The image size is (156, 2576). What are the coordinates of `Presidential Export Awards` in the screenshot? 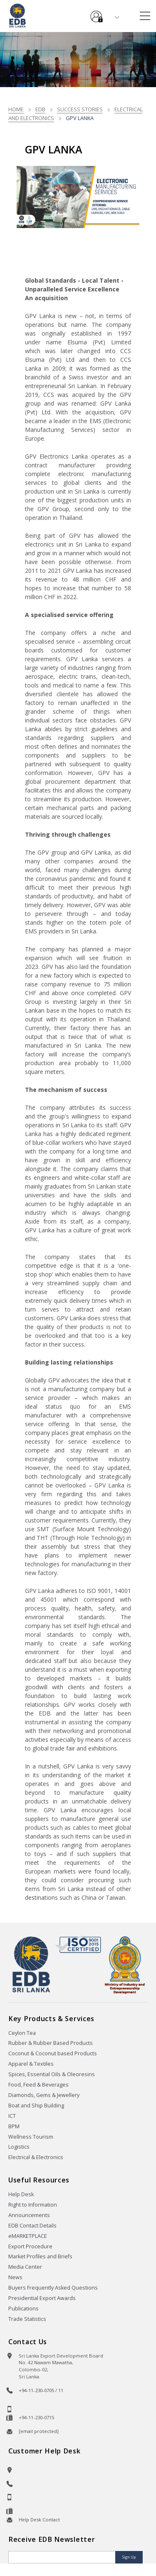 It's located at (42, 2298).